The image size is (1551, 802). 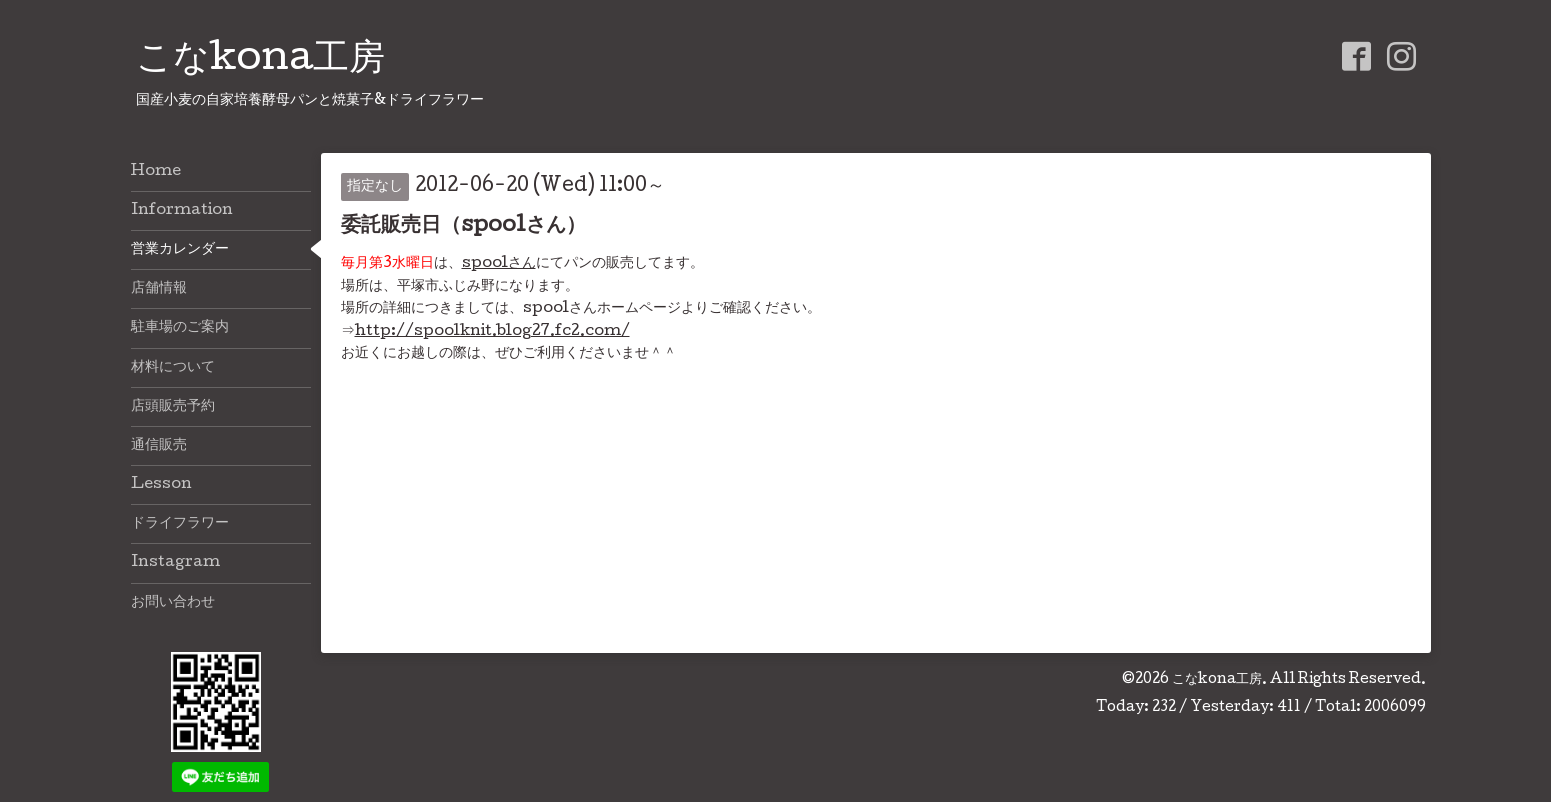 What do you see at coordinates (175, 563) in the screenshot?
I see `Instagram` at bounding box center [175, 563].